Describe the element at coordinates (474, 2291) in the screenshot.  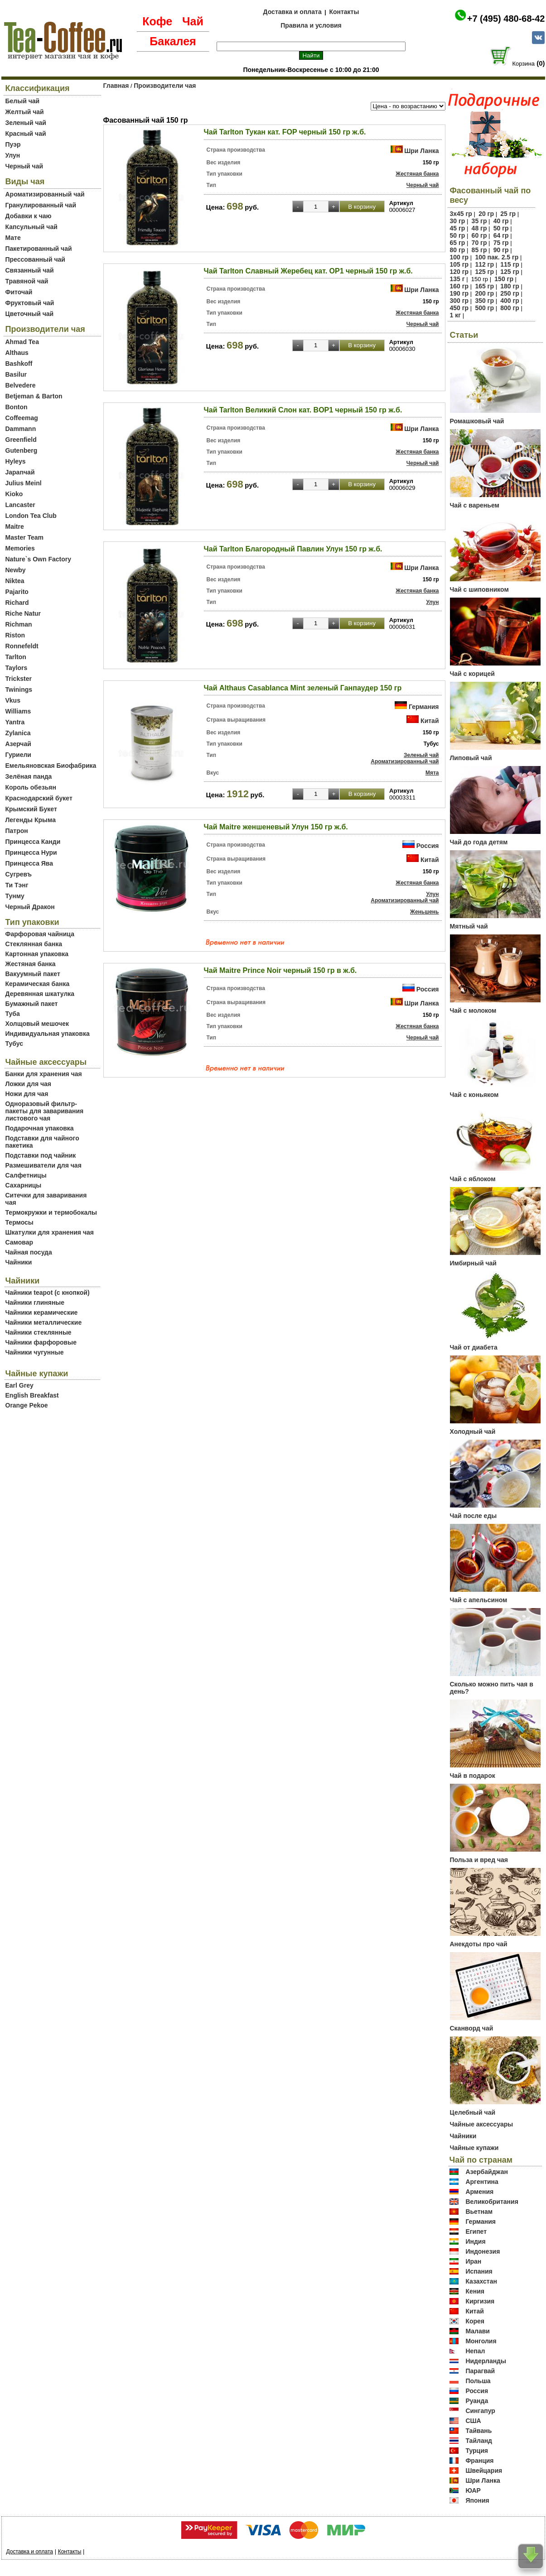
I see `Кения` at that location.